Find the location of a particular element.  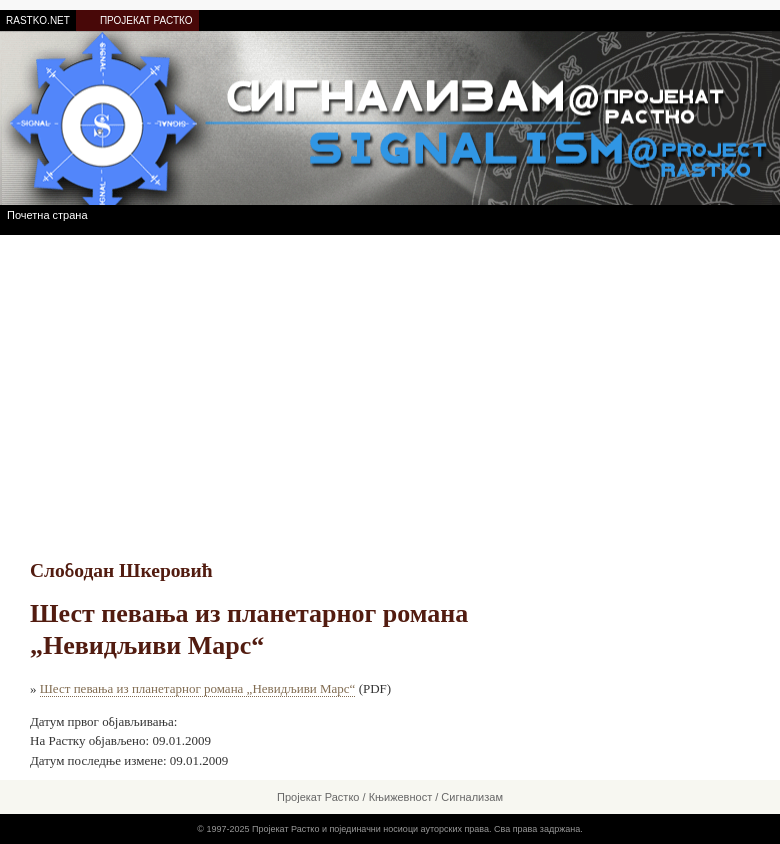

Књижевност is located at coordinates (401, 797).